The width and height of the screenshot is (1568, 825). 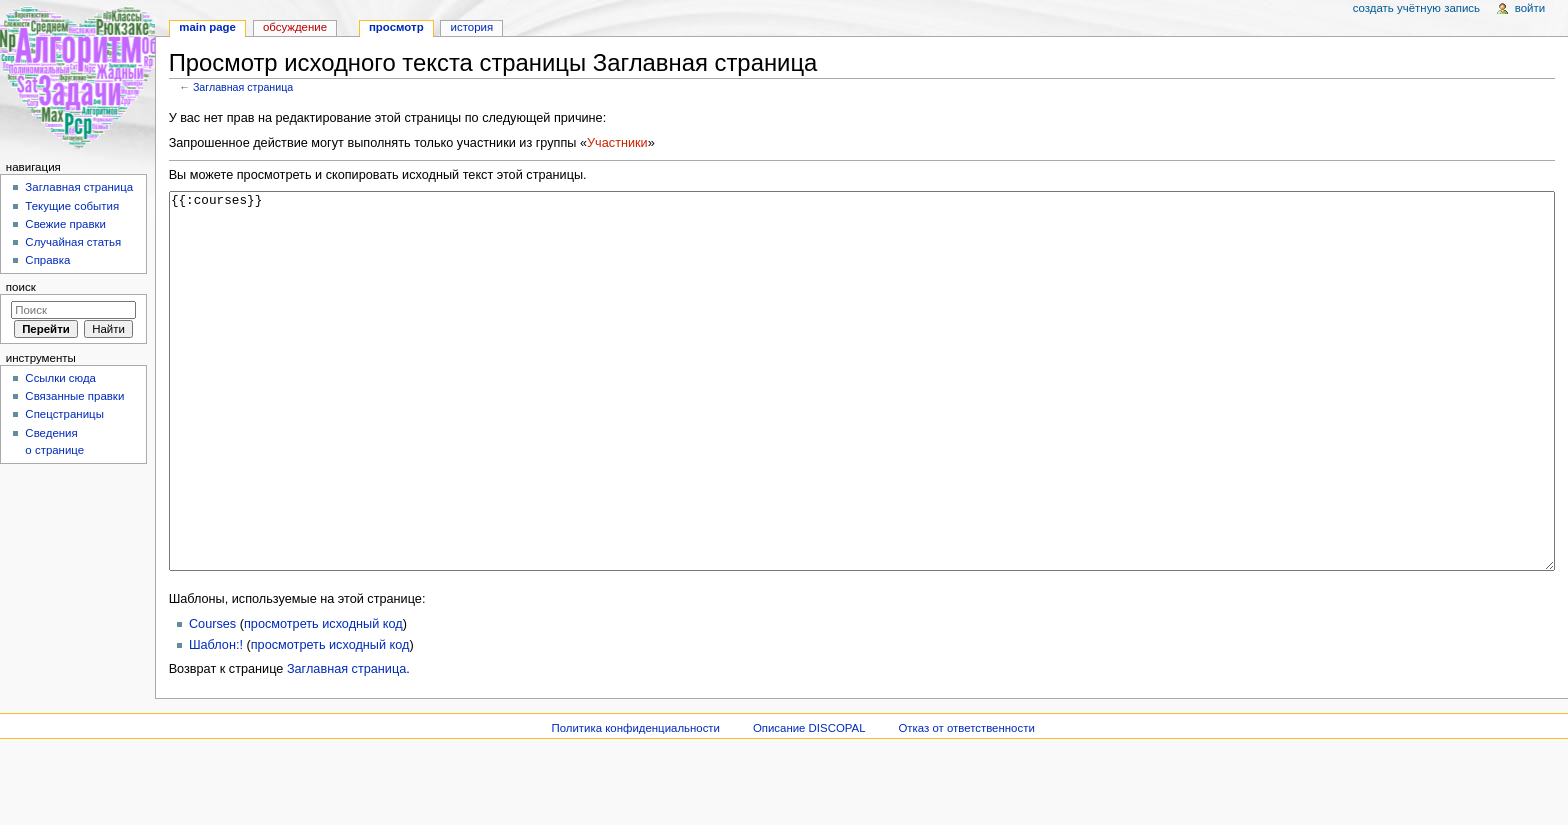 I want to click on Свежие правки, so click(x=65, y=224).